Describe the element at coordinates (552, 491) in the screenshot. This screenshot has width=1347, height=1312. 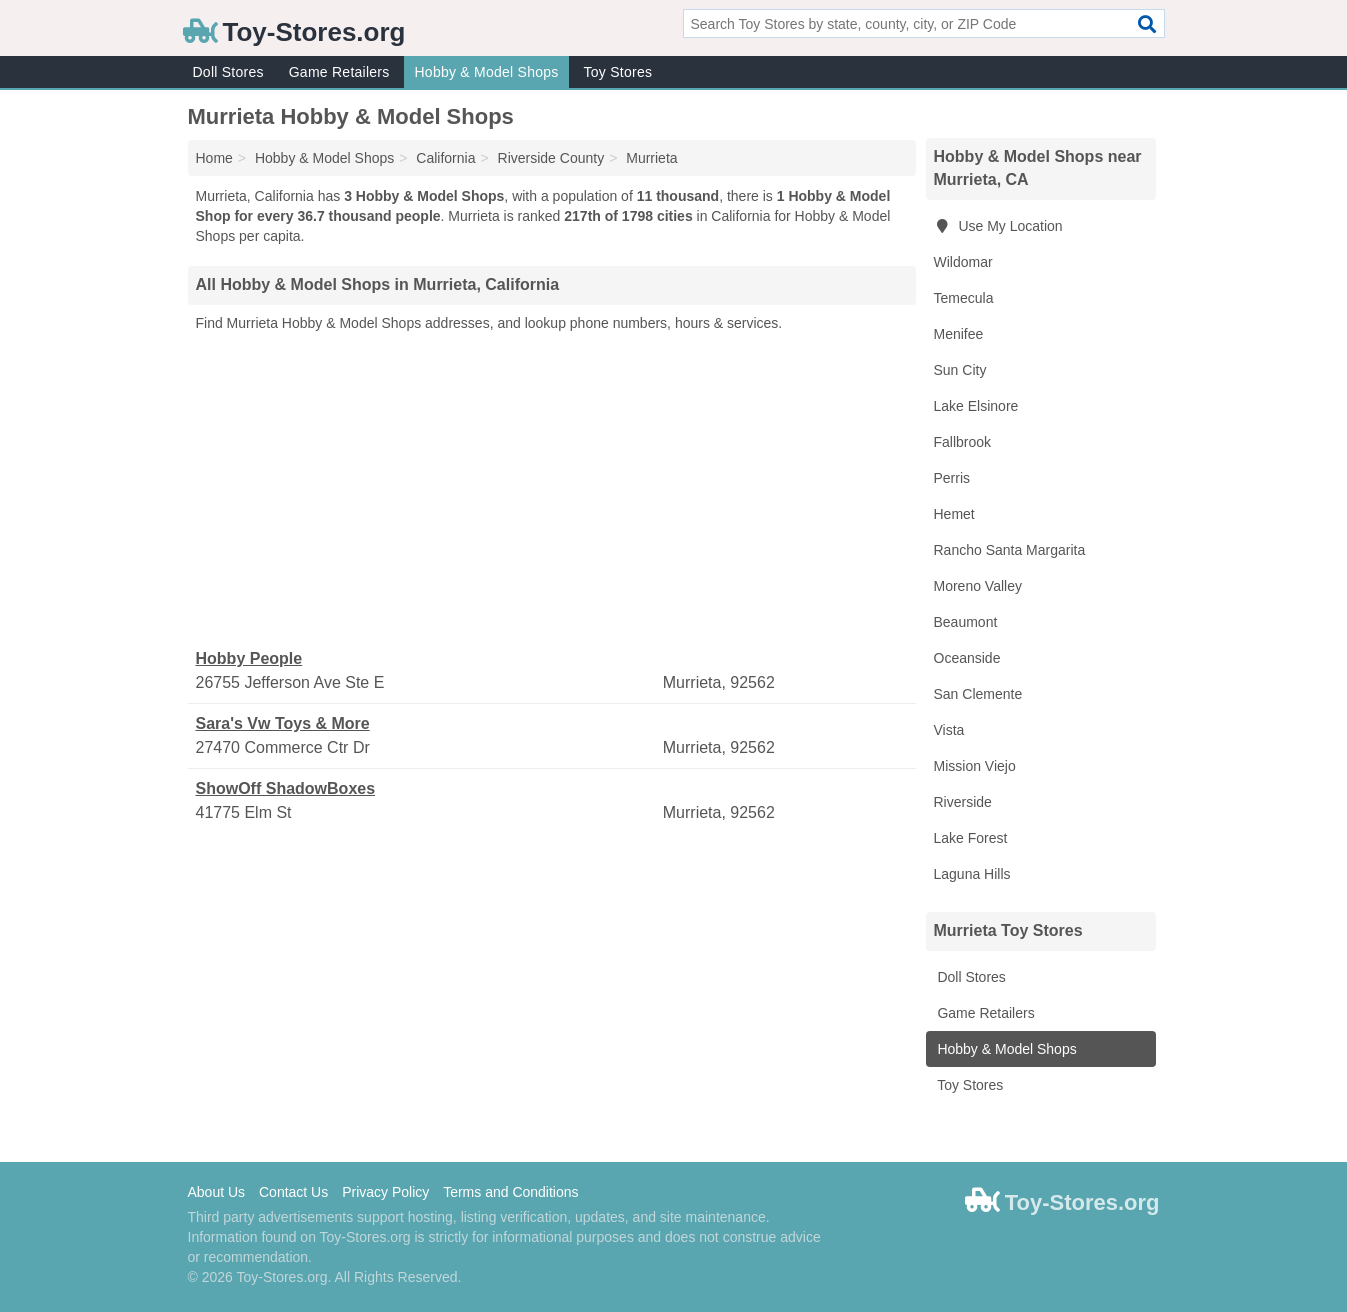
I see `[Advertisement]` at that location.